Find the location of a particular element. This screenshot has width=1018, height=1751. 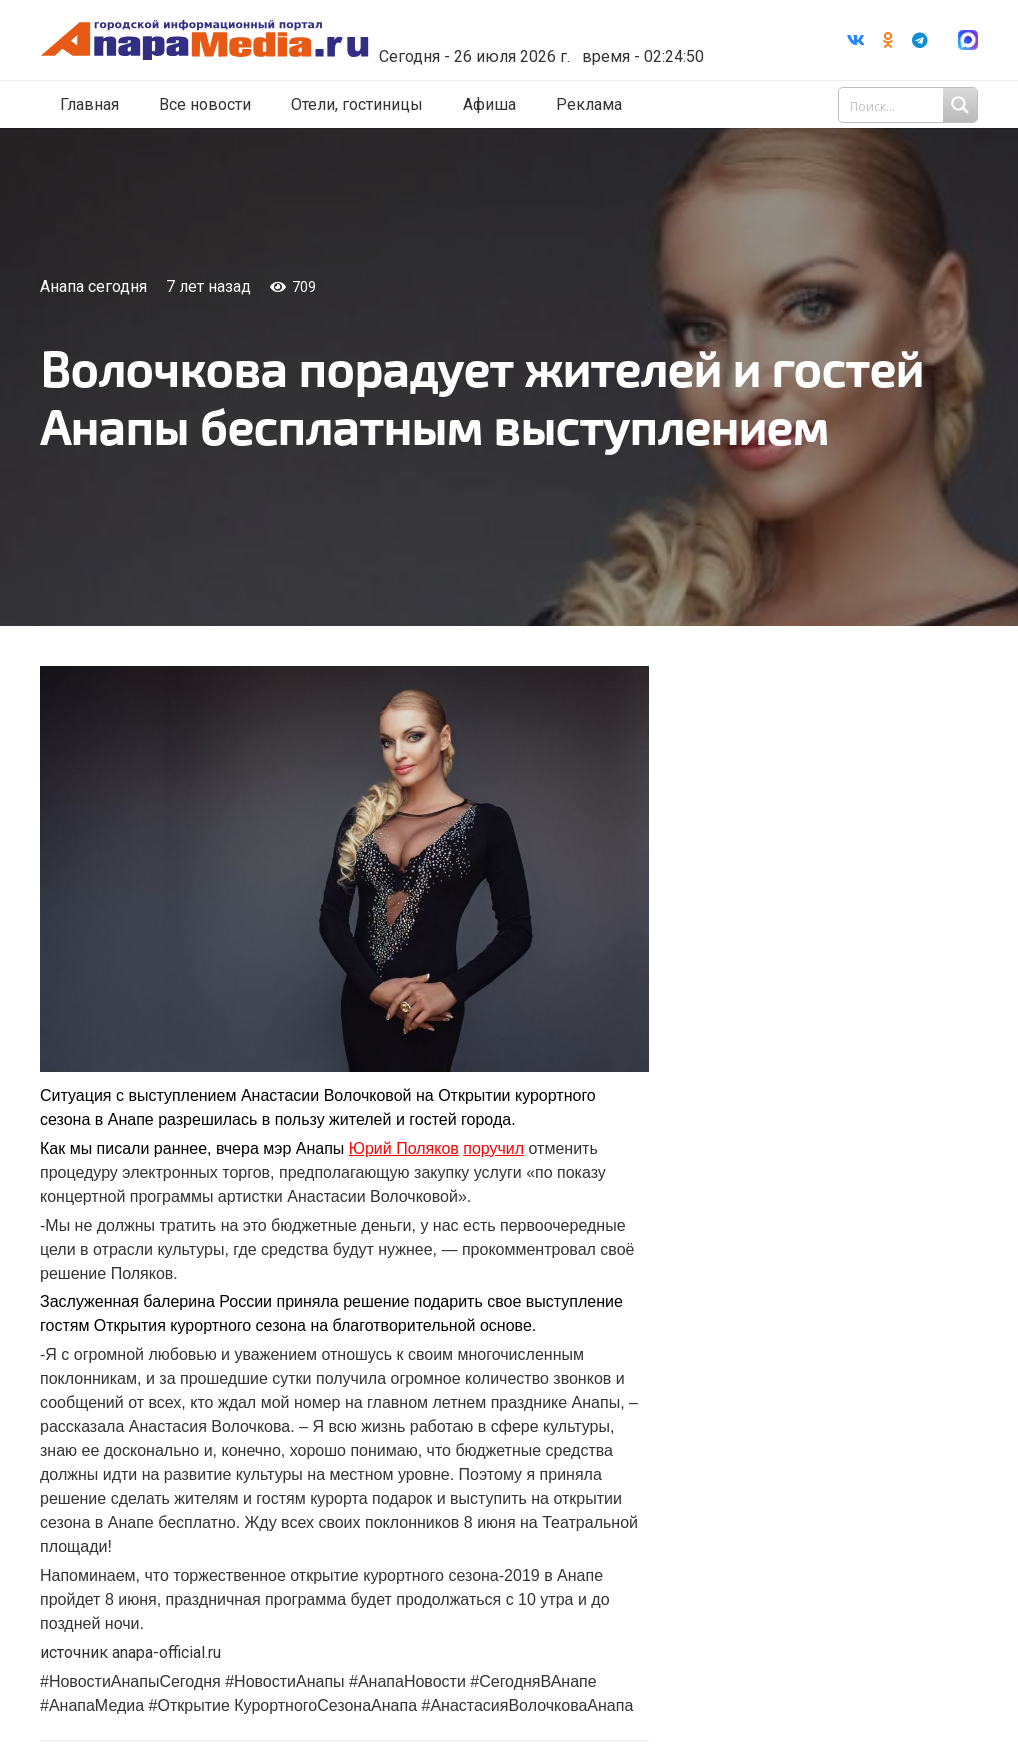

поручил is located at coordinates (493, 1148).